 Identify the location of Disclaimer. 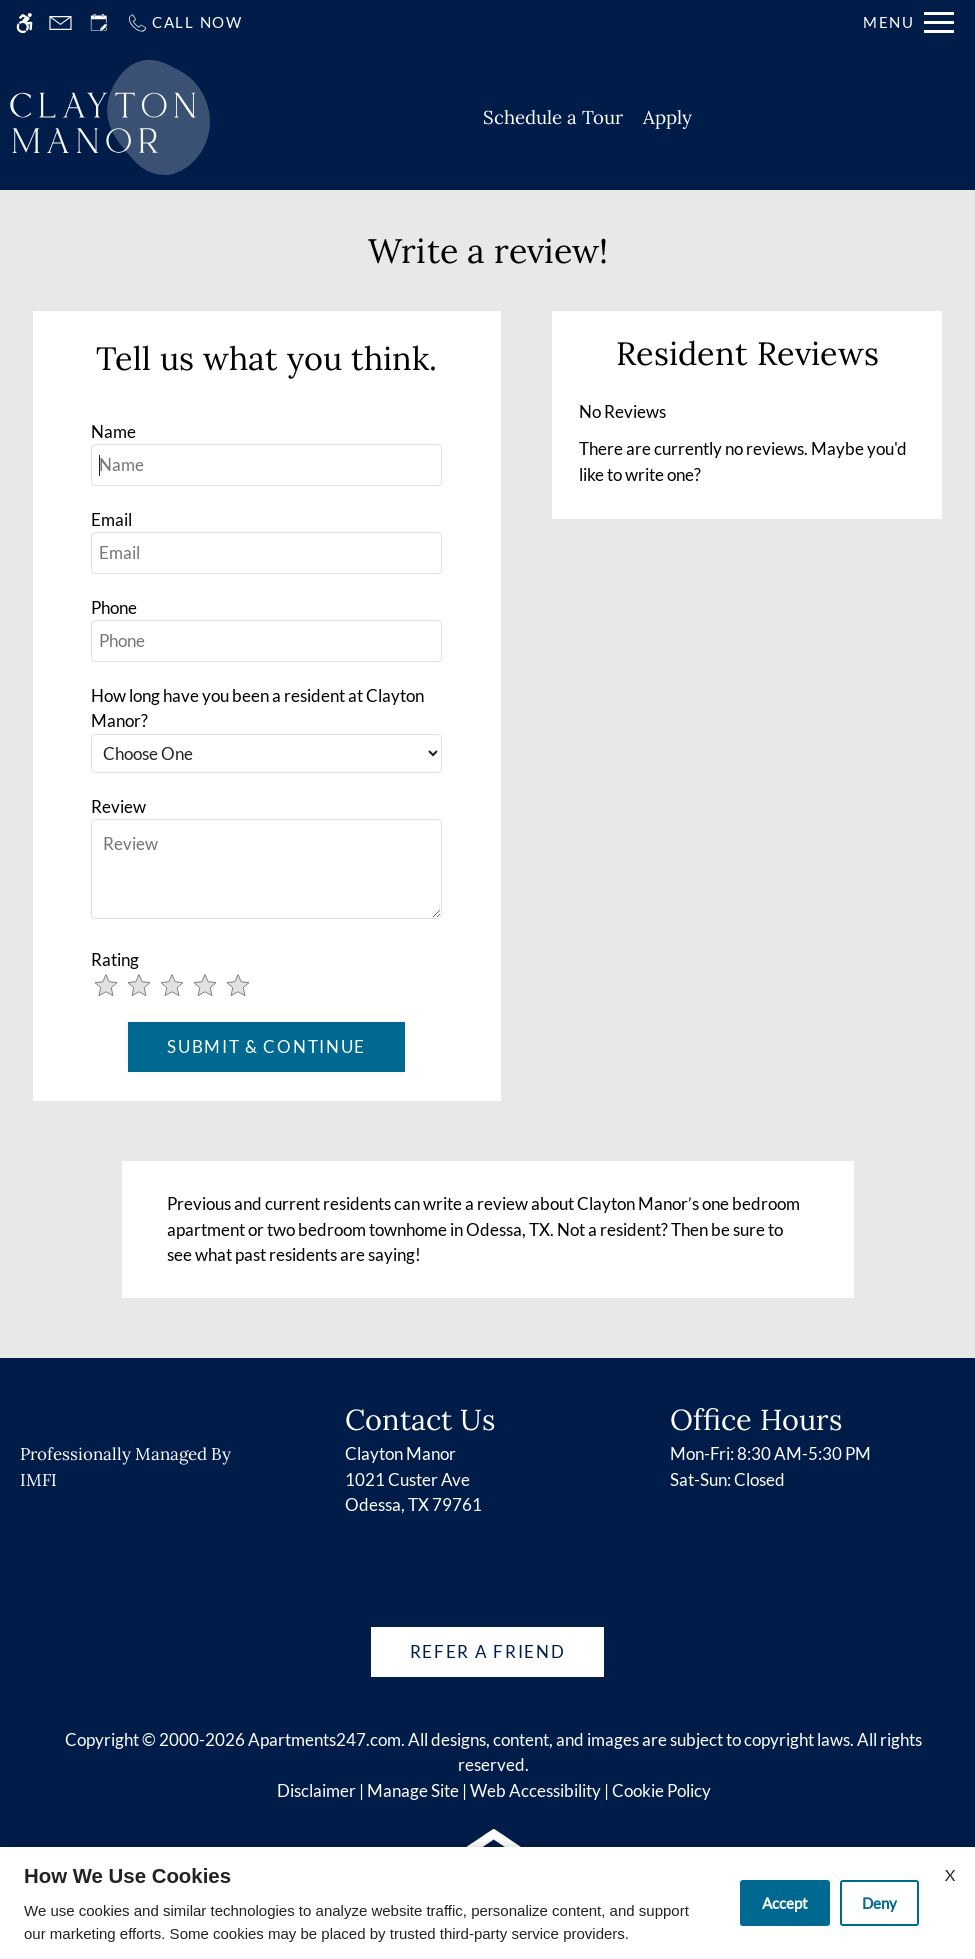
(316, 1790).